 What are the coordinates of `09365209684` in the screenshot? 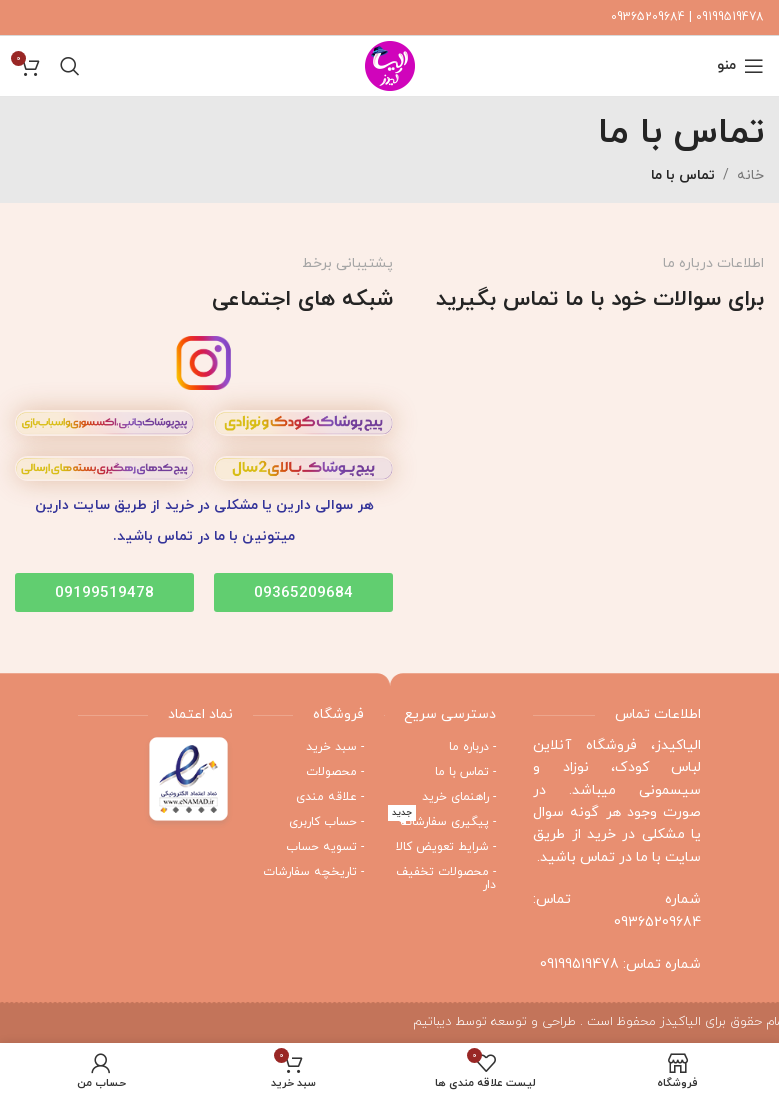 It's located at (657, 922).